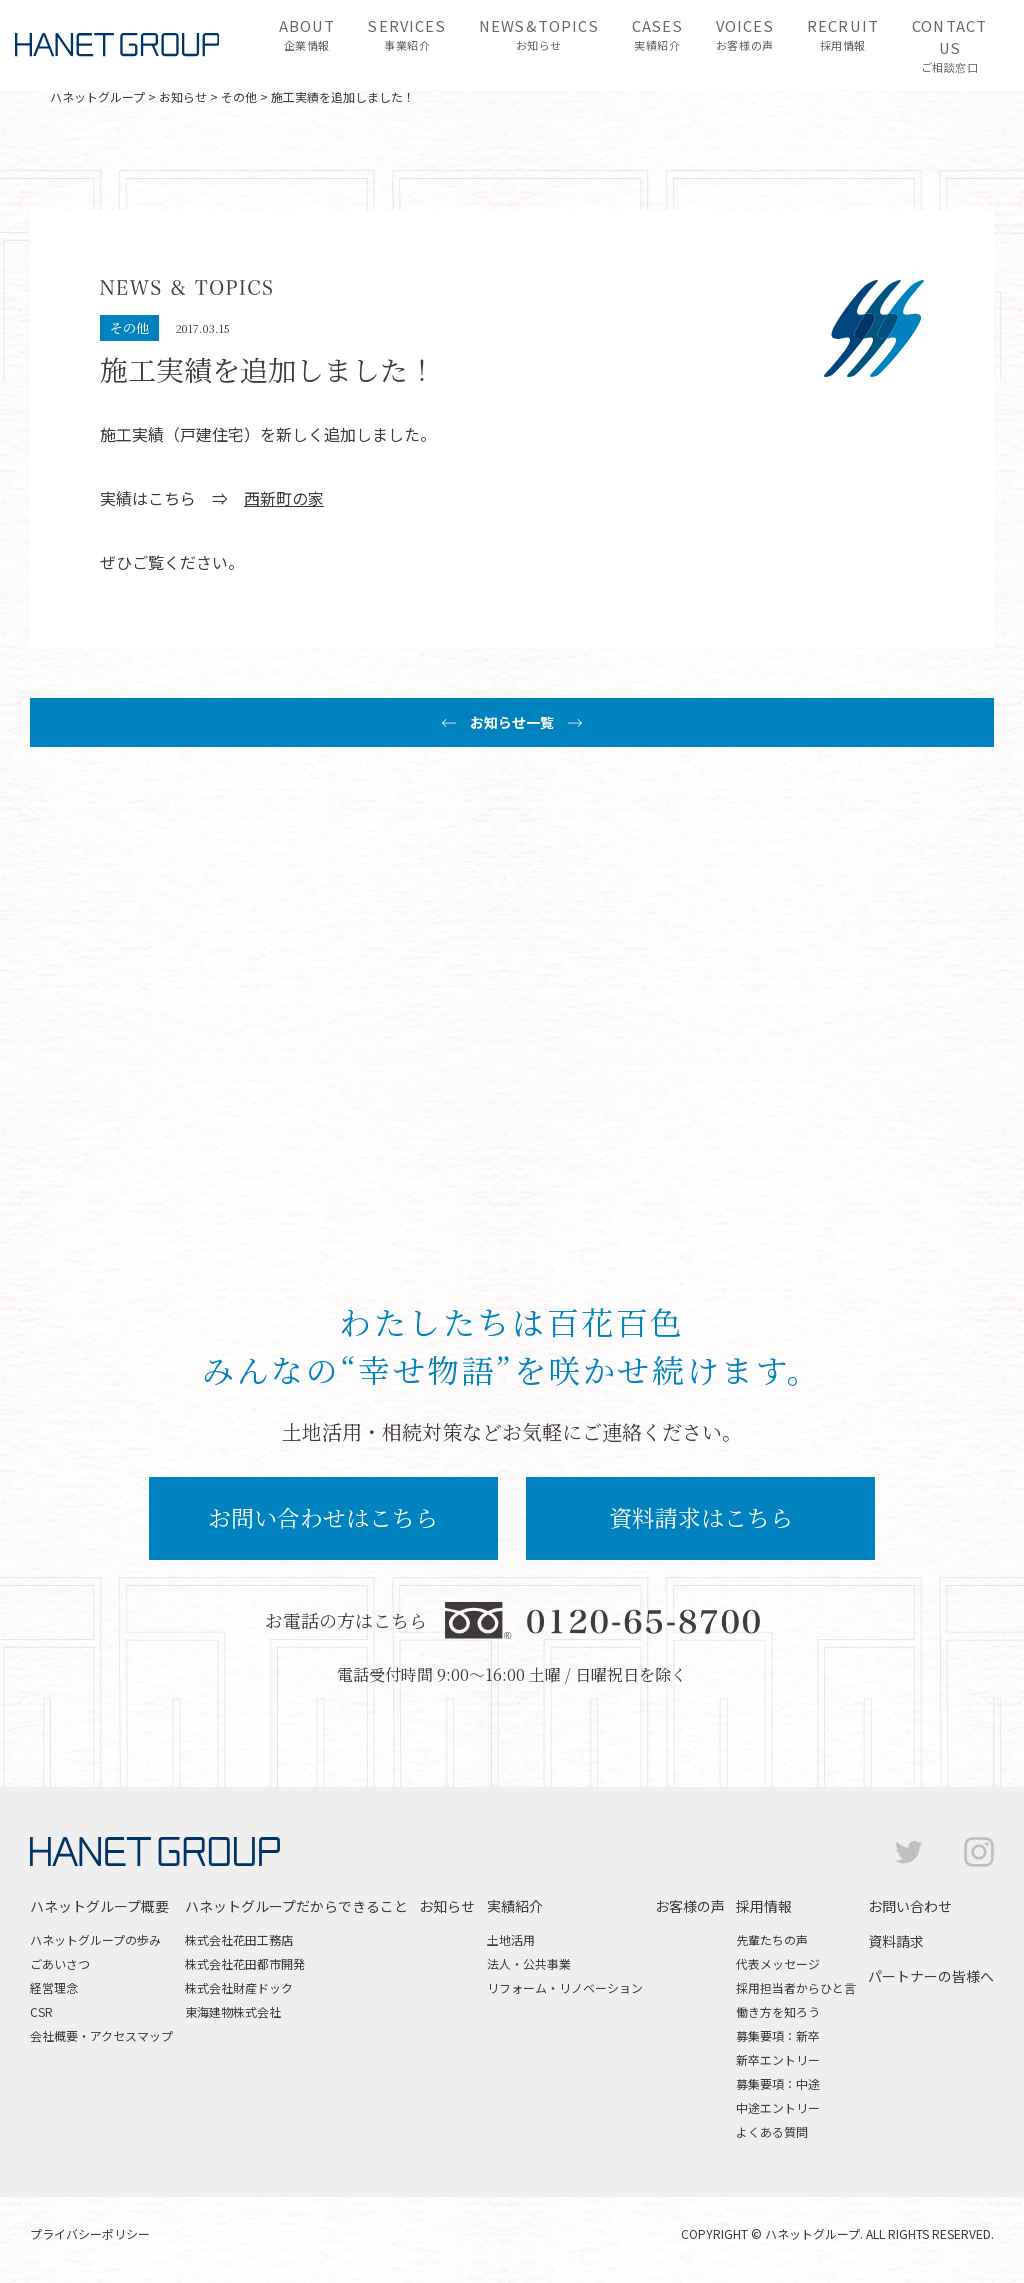  Describe the element at coordinates (657, 34) in the screenshot. I see `実績紹介` at that location.